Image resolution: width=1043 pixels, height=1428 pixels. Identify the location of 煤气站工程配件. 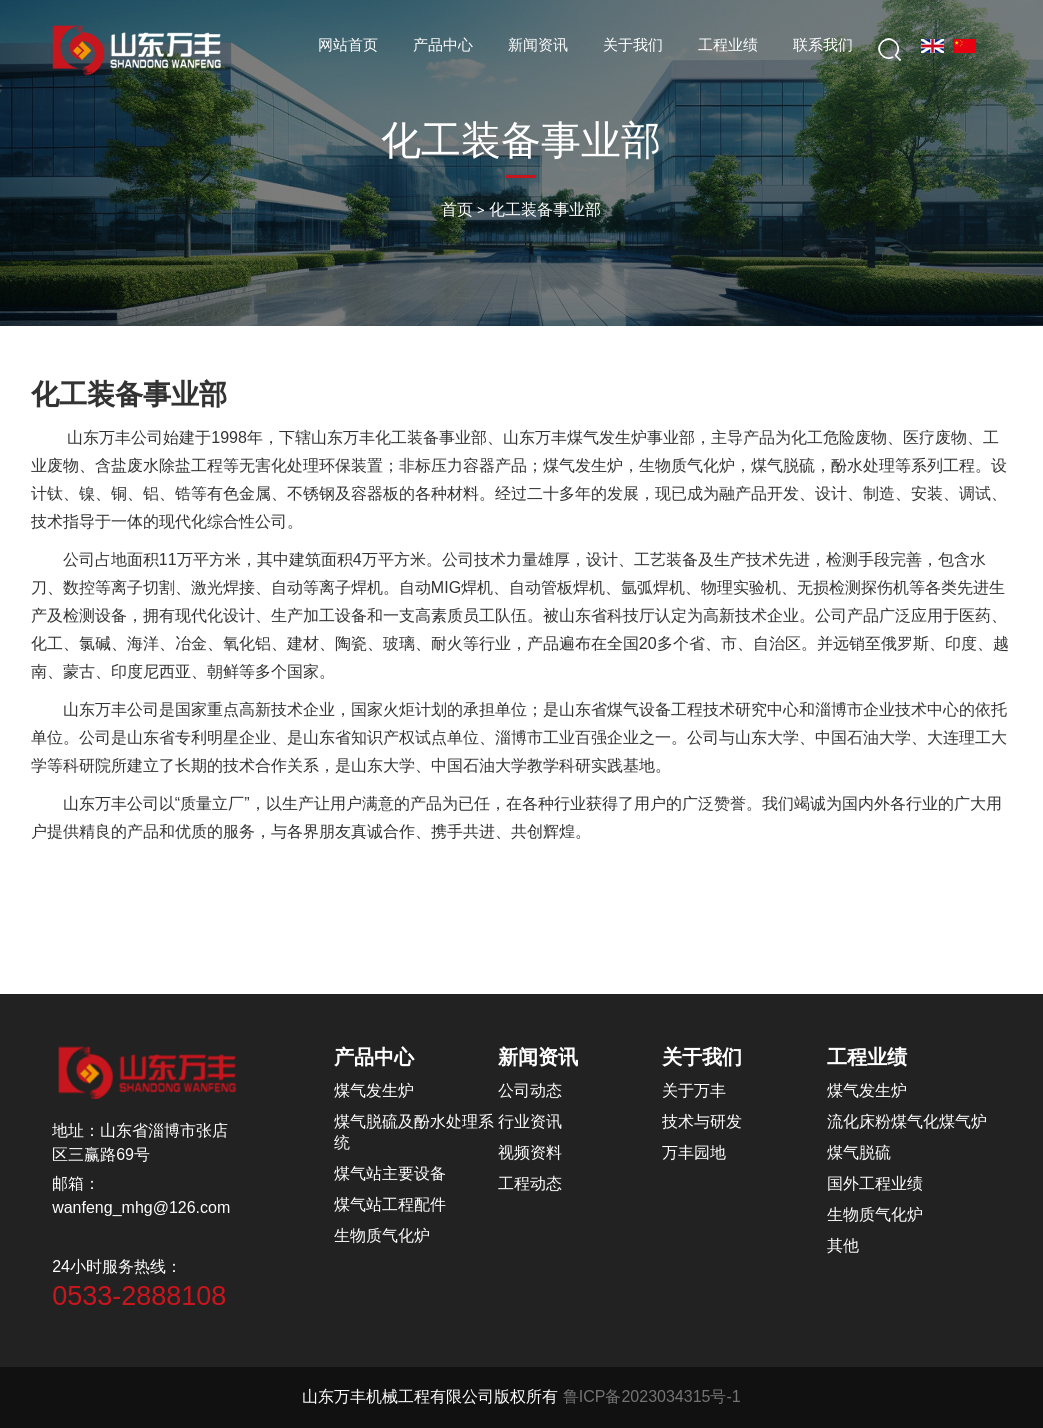
(390, 1204).